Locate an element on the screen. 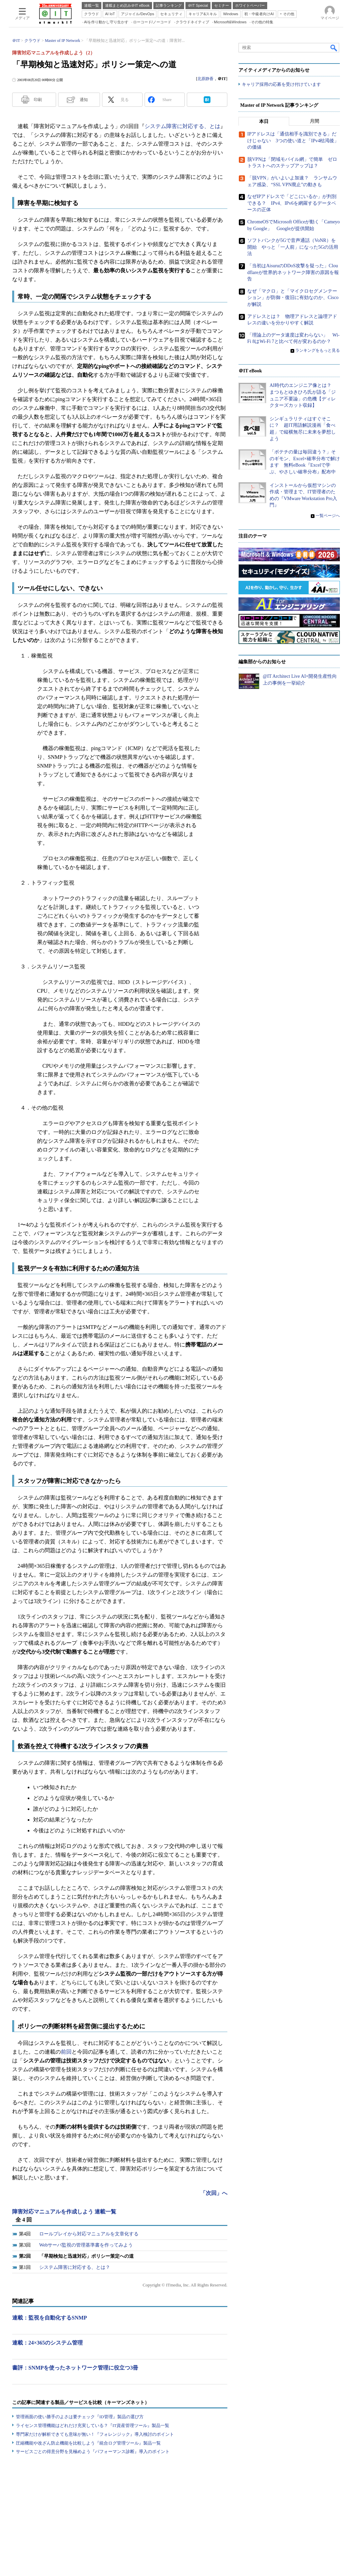 The height and width of the screenshot is (2576, 352). 北原静香 is located at coordinates (205, 78).